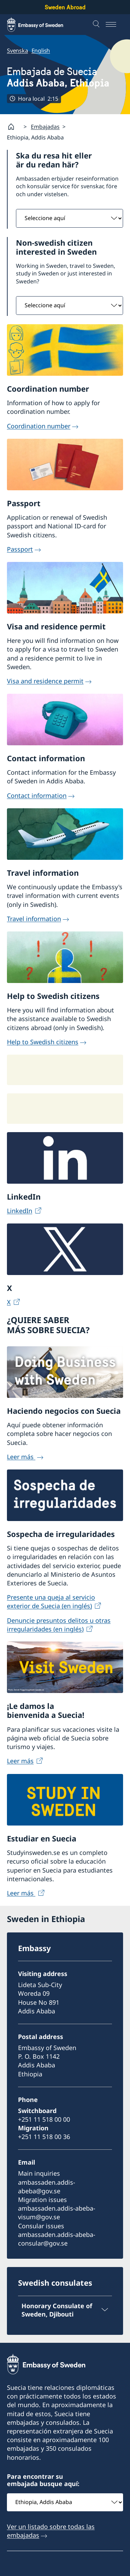 The height and width of the screenshot is (2576, 130). What do you see at coordinates (21, 1456) in the screenshot?
I see `Leer más` at bounding box center [21, 1456].